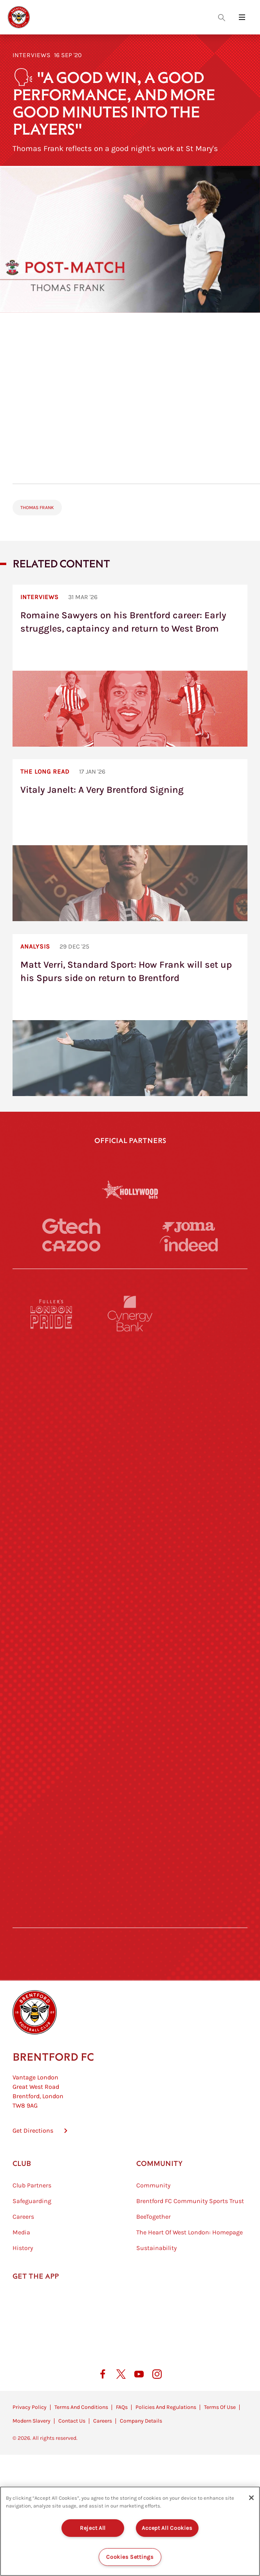 This screenshot has height=2576, width=260. What do you see at coordinates (130, 1190) in the screenshot?
I see `[Hollywood Bets]` at bounding box center [130, 1190].